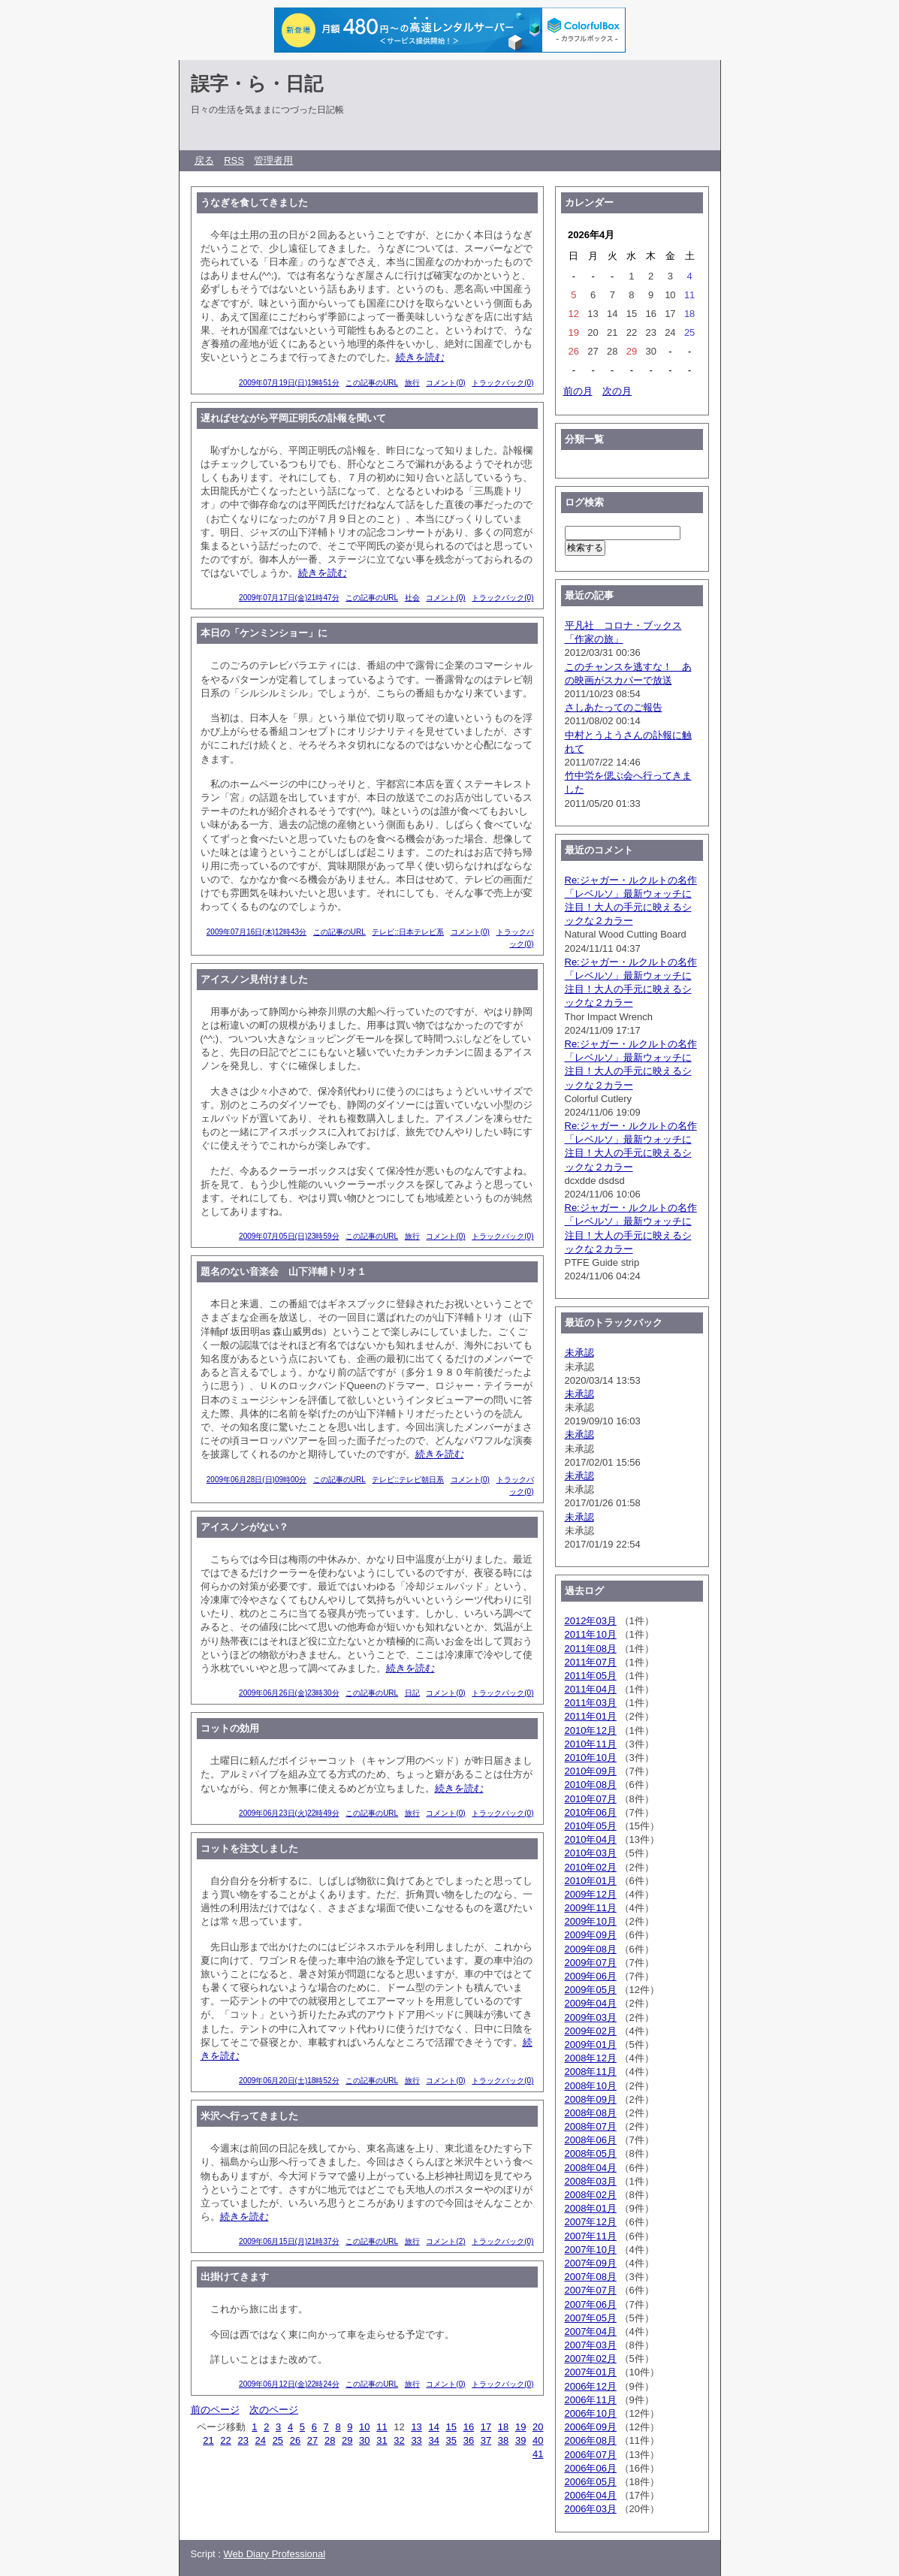 This screenshot has width=899, height=2576. What do you see at coordinates (486, 2440) in the screenshot?
I see `37` at bounding box center [486, 2440].